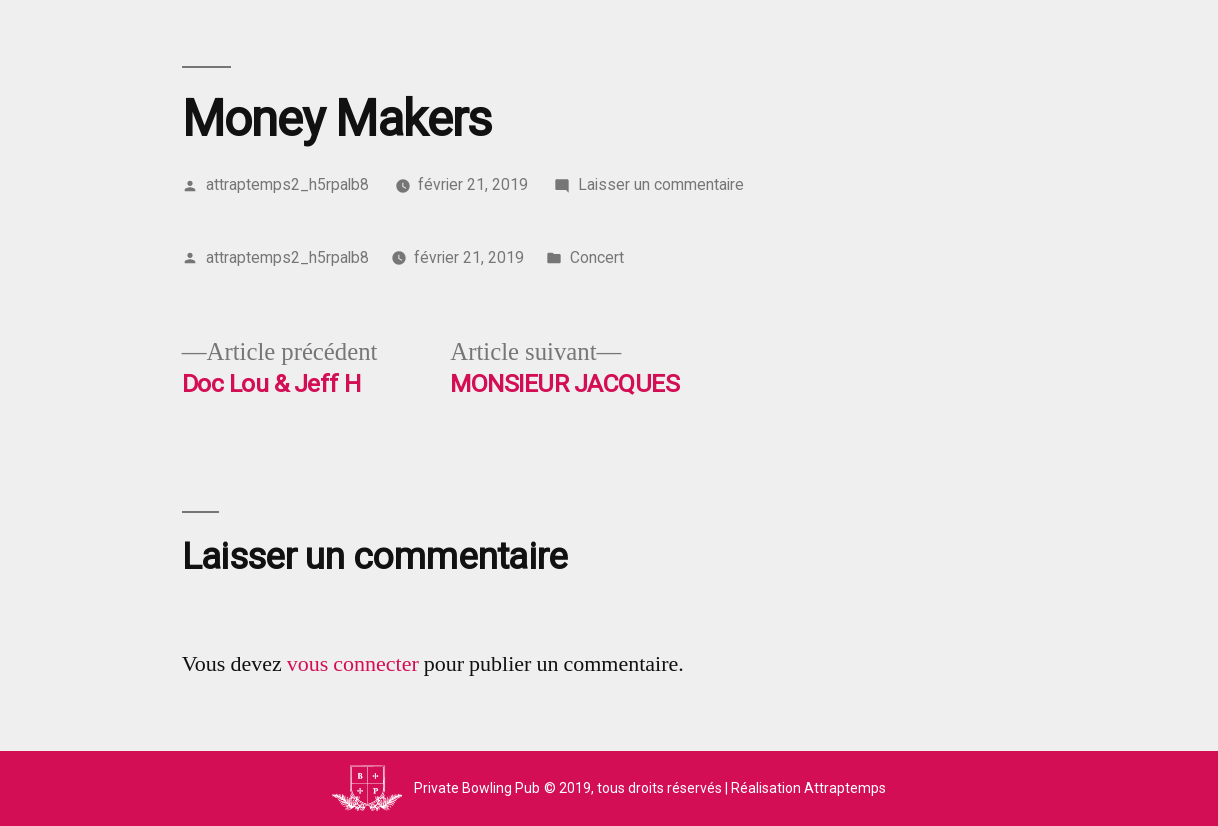 This screenshot has height=826, width=1218. What do you see at coordinates (661, 184) in the screenshot?
I see `Laisser un commentaire` at bounding box center [661, 184].